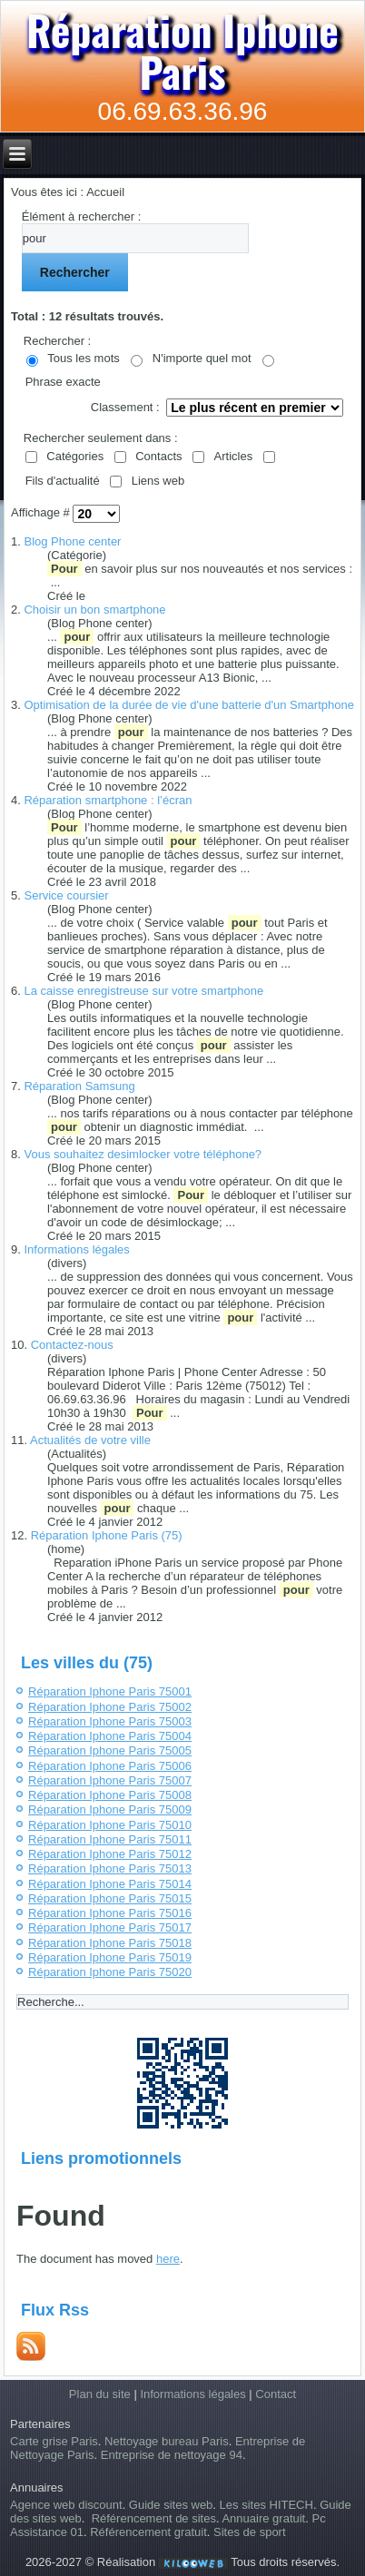 The width and height of the screenshot is (365, 2576). Describe the element at coordinates (110, 1795) in the screenshot. I see `Réparation Iphone Paris 75008` at that location.